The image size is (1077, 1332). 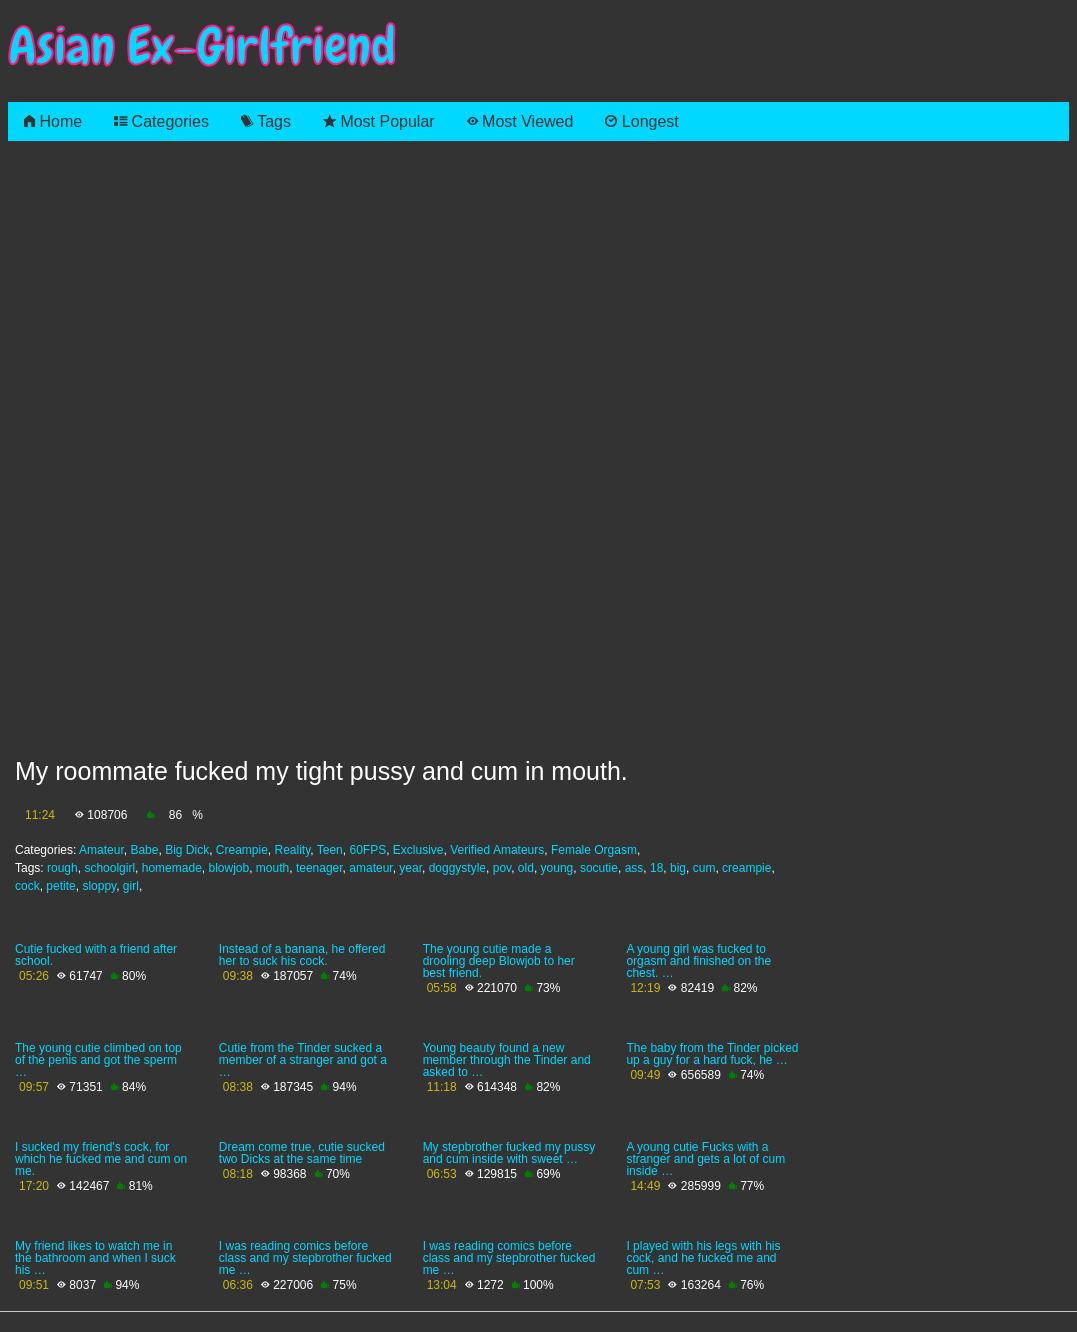 I want to click on 60FPS, so click(x=367, y=850).